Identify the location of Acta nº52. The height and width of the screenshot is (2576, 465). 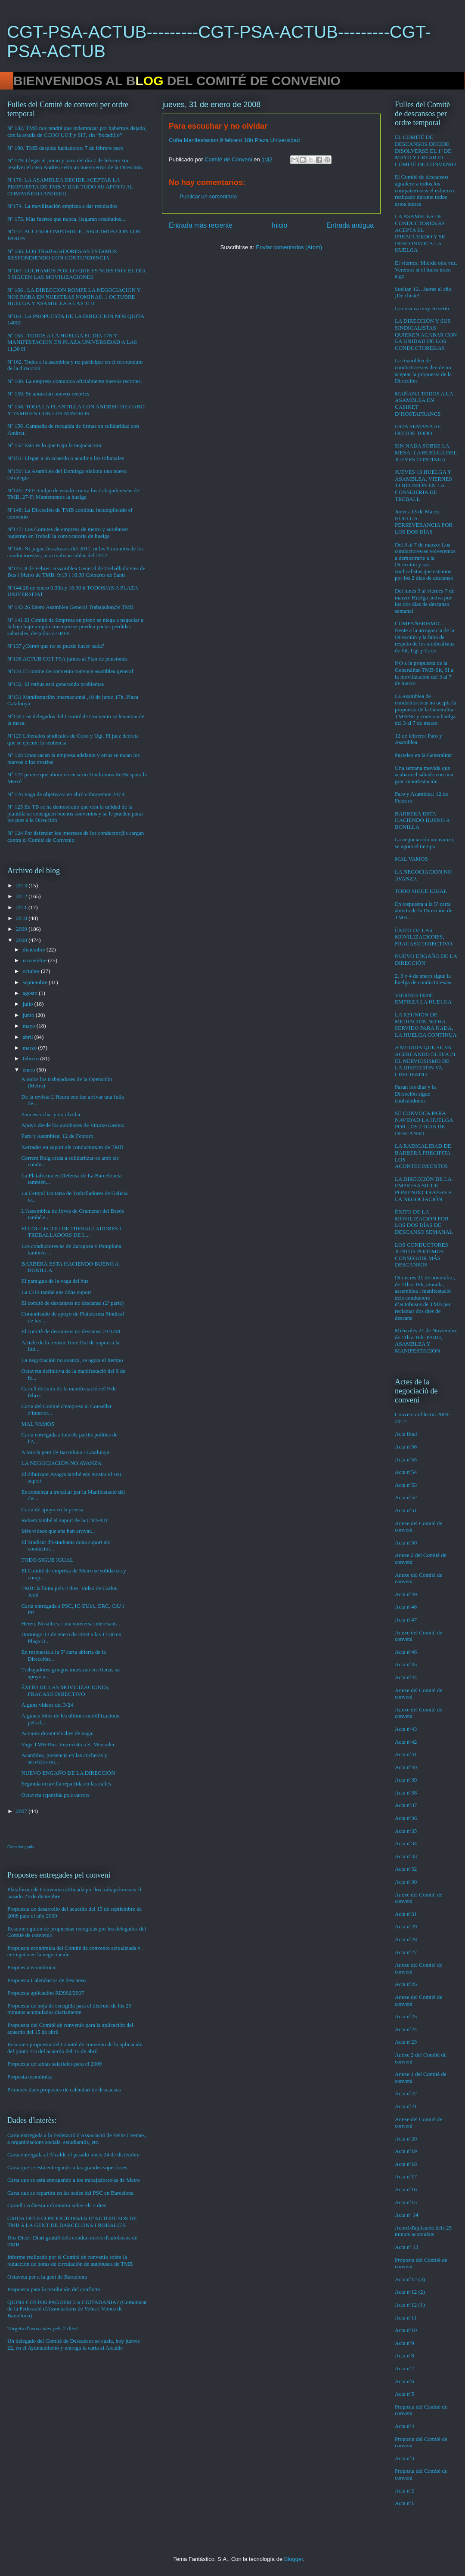
(406, 1497).